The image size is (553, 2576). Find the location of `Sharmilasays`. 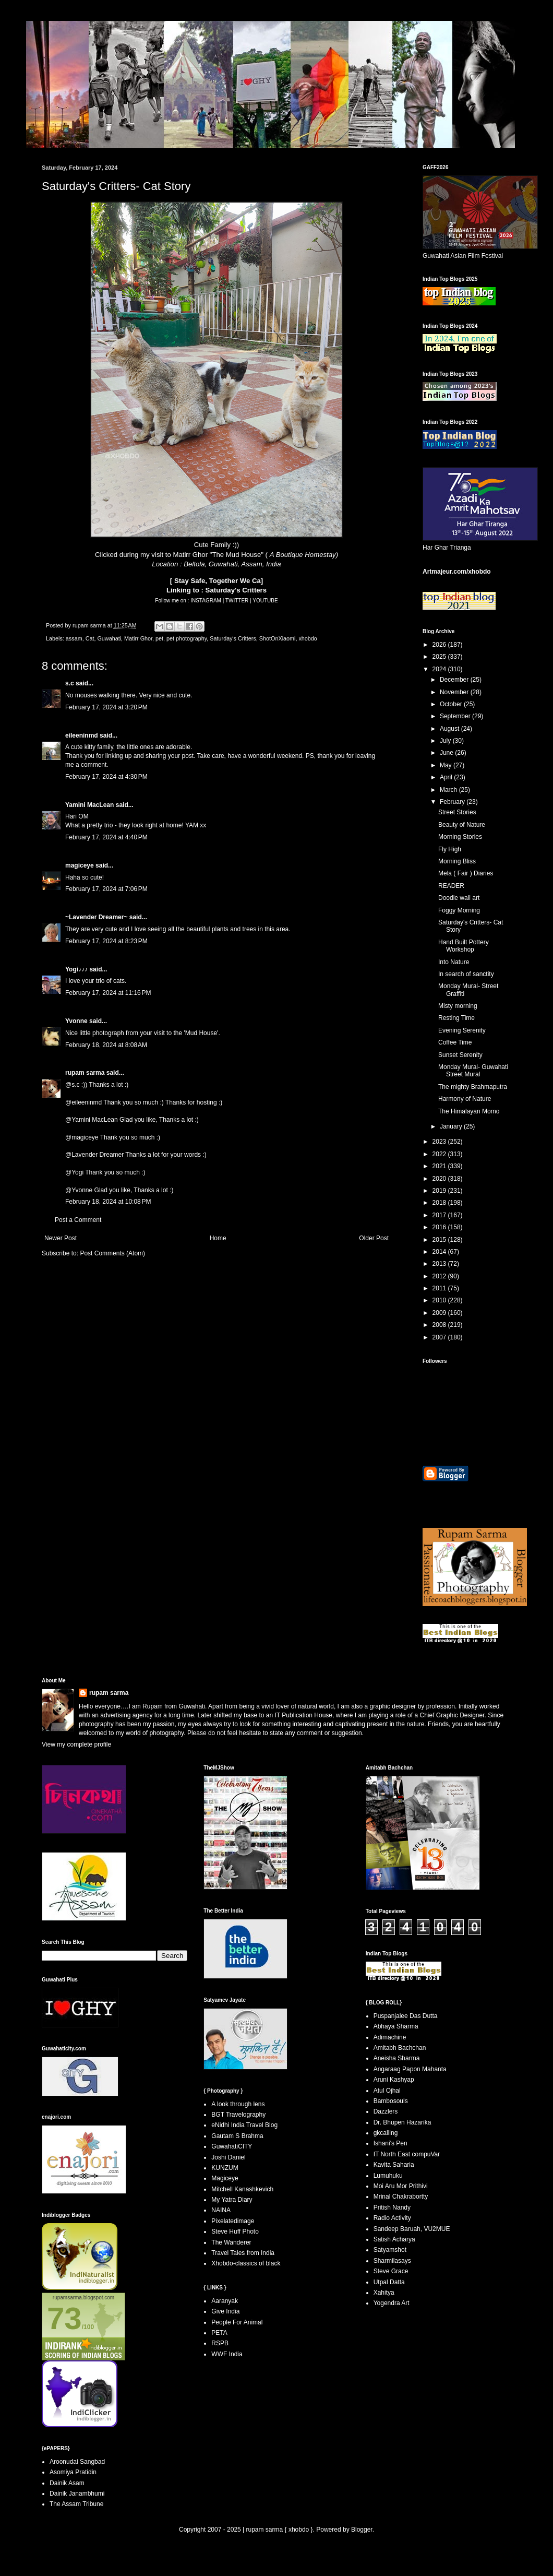

Sharmilasays is located at coordinates (392, 2260).